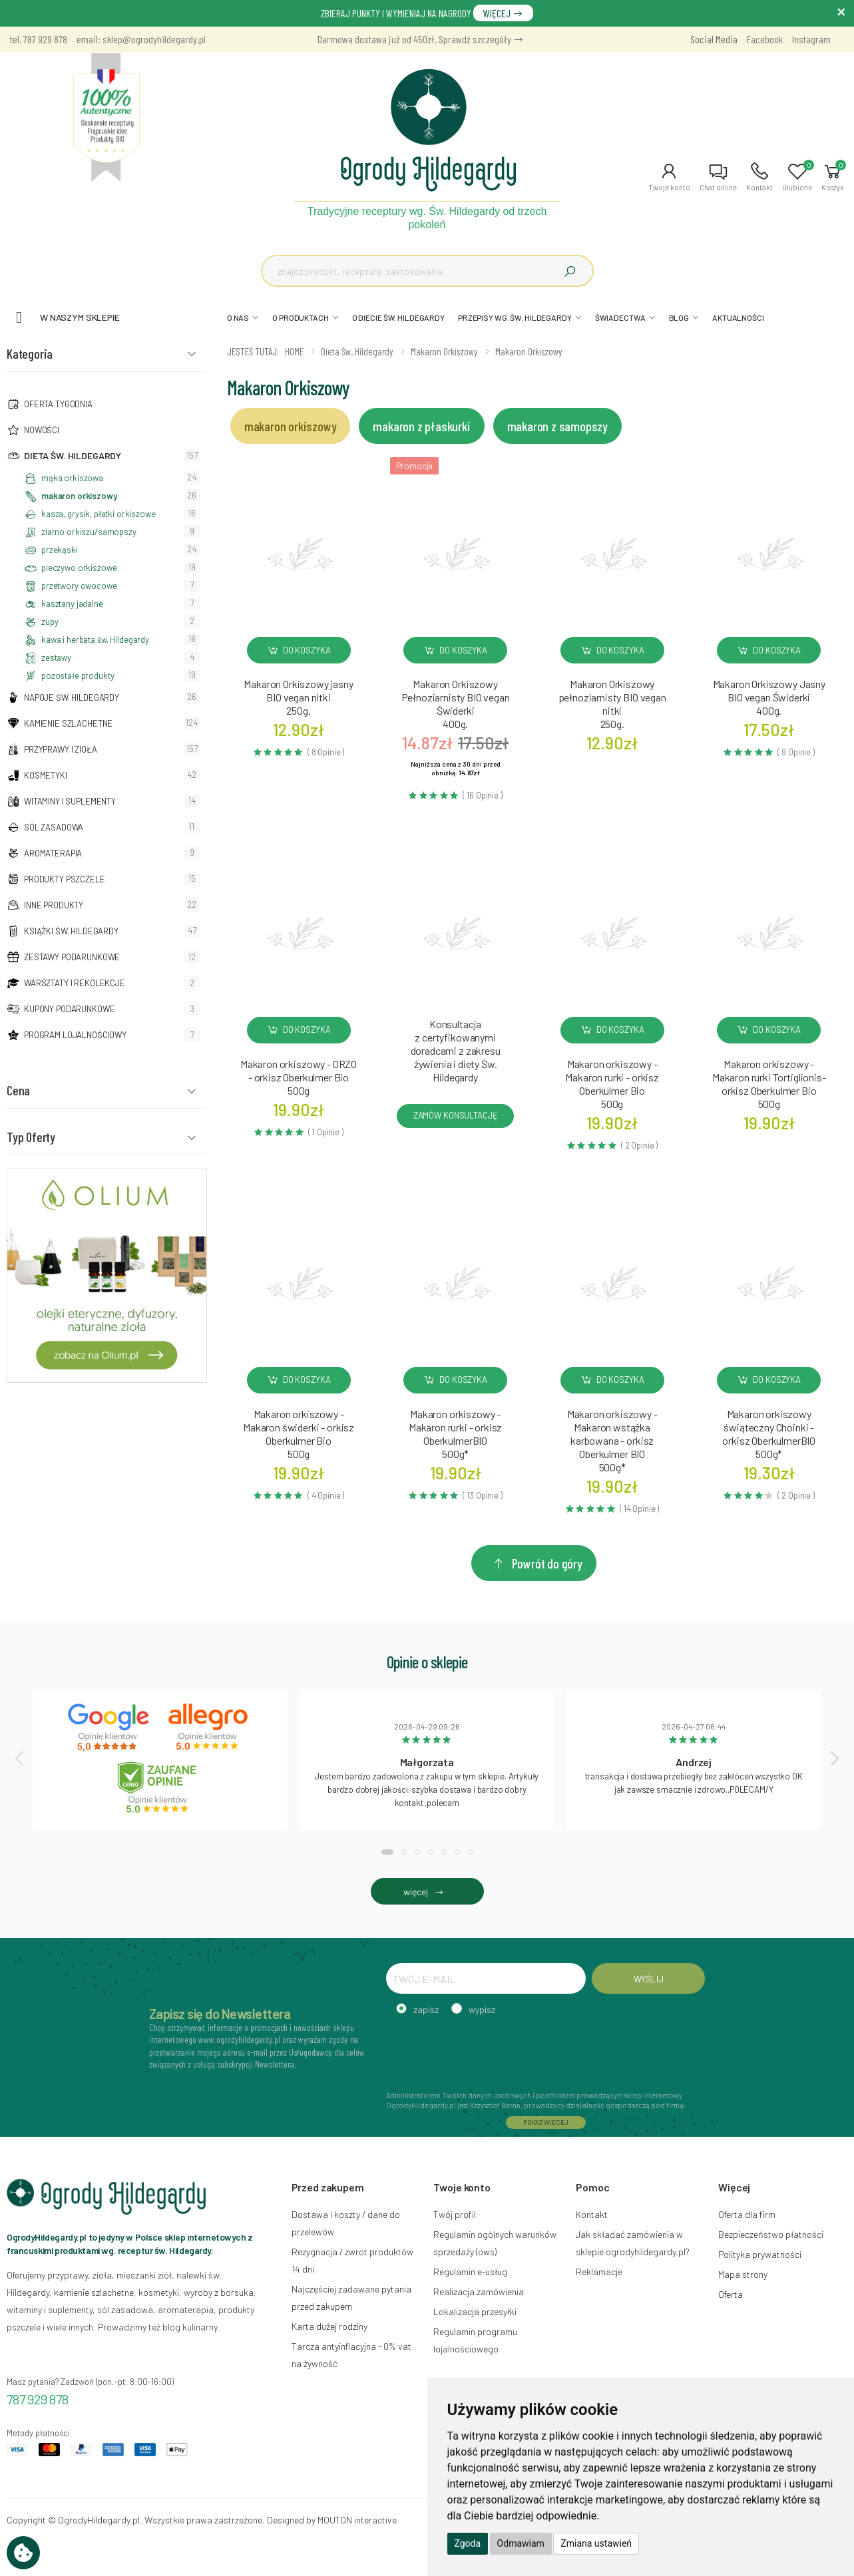  I want to click on kawa i herbata św. Hildegardy, so click(95, 639).